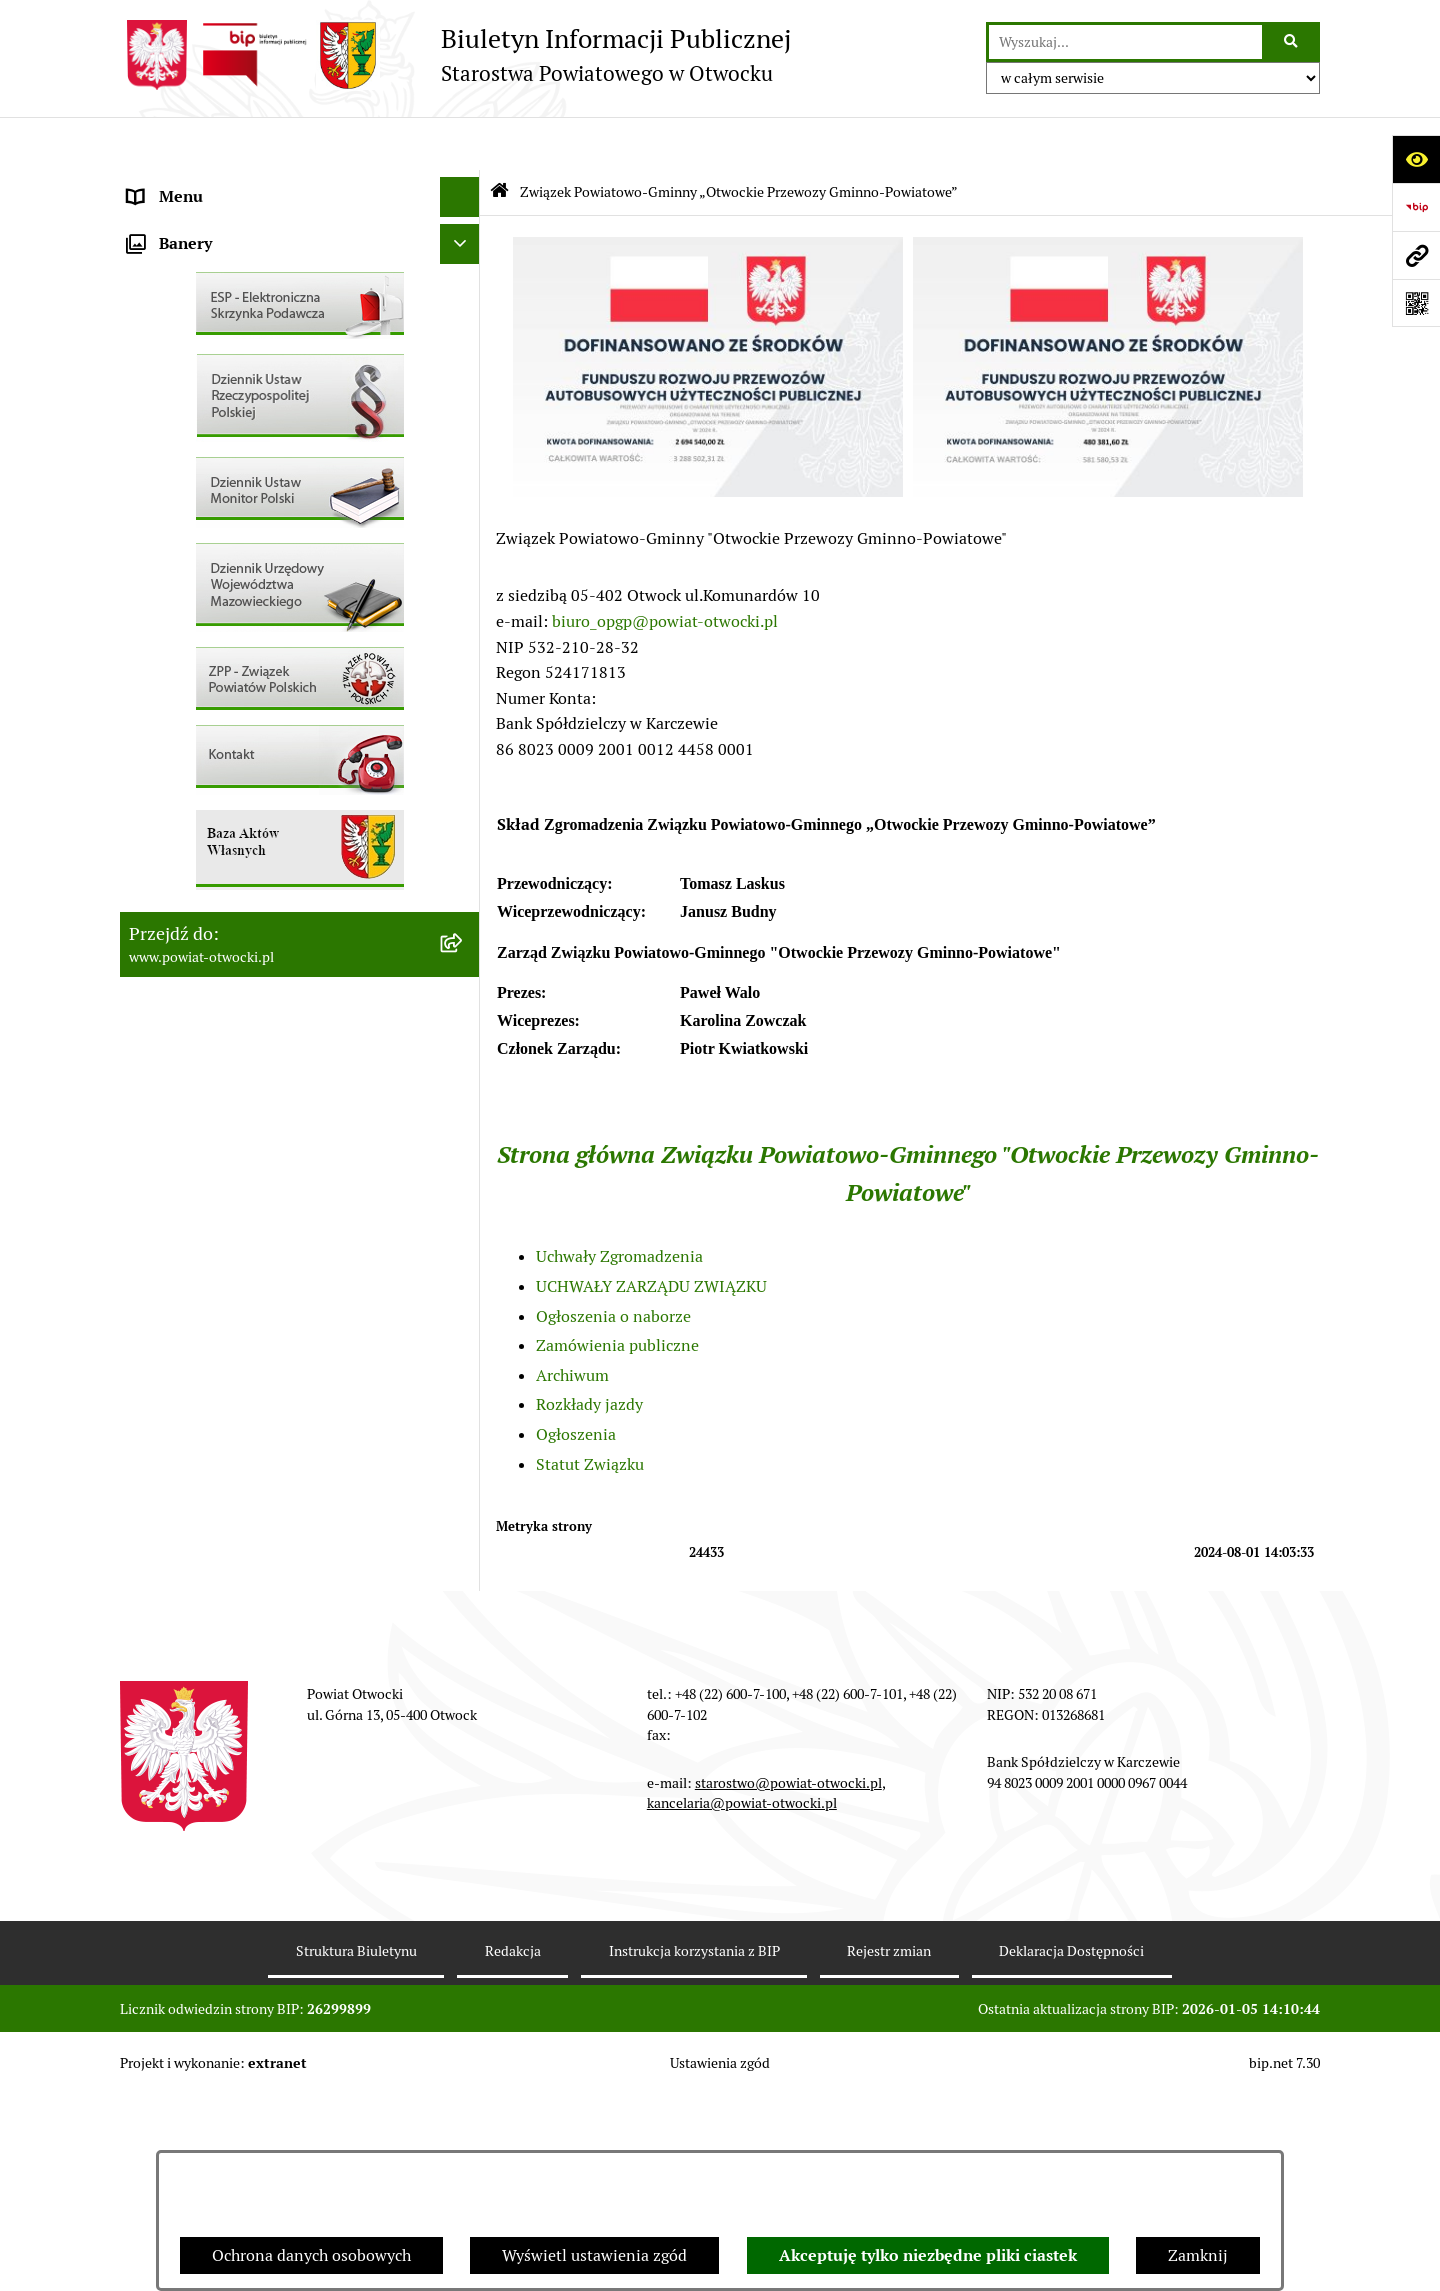  Describe the element at coordinates (1292, 42) in the screenshot. I see `[Szukaj wpisaną frazę]` at that location.